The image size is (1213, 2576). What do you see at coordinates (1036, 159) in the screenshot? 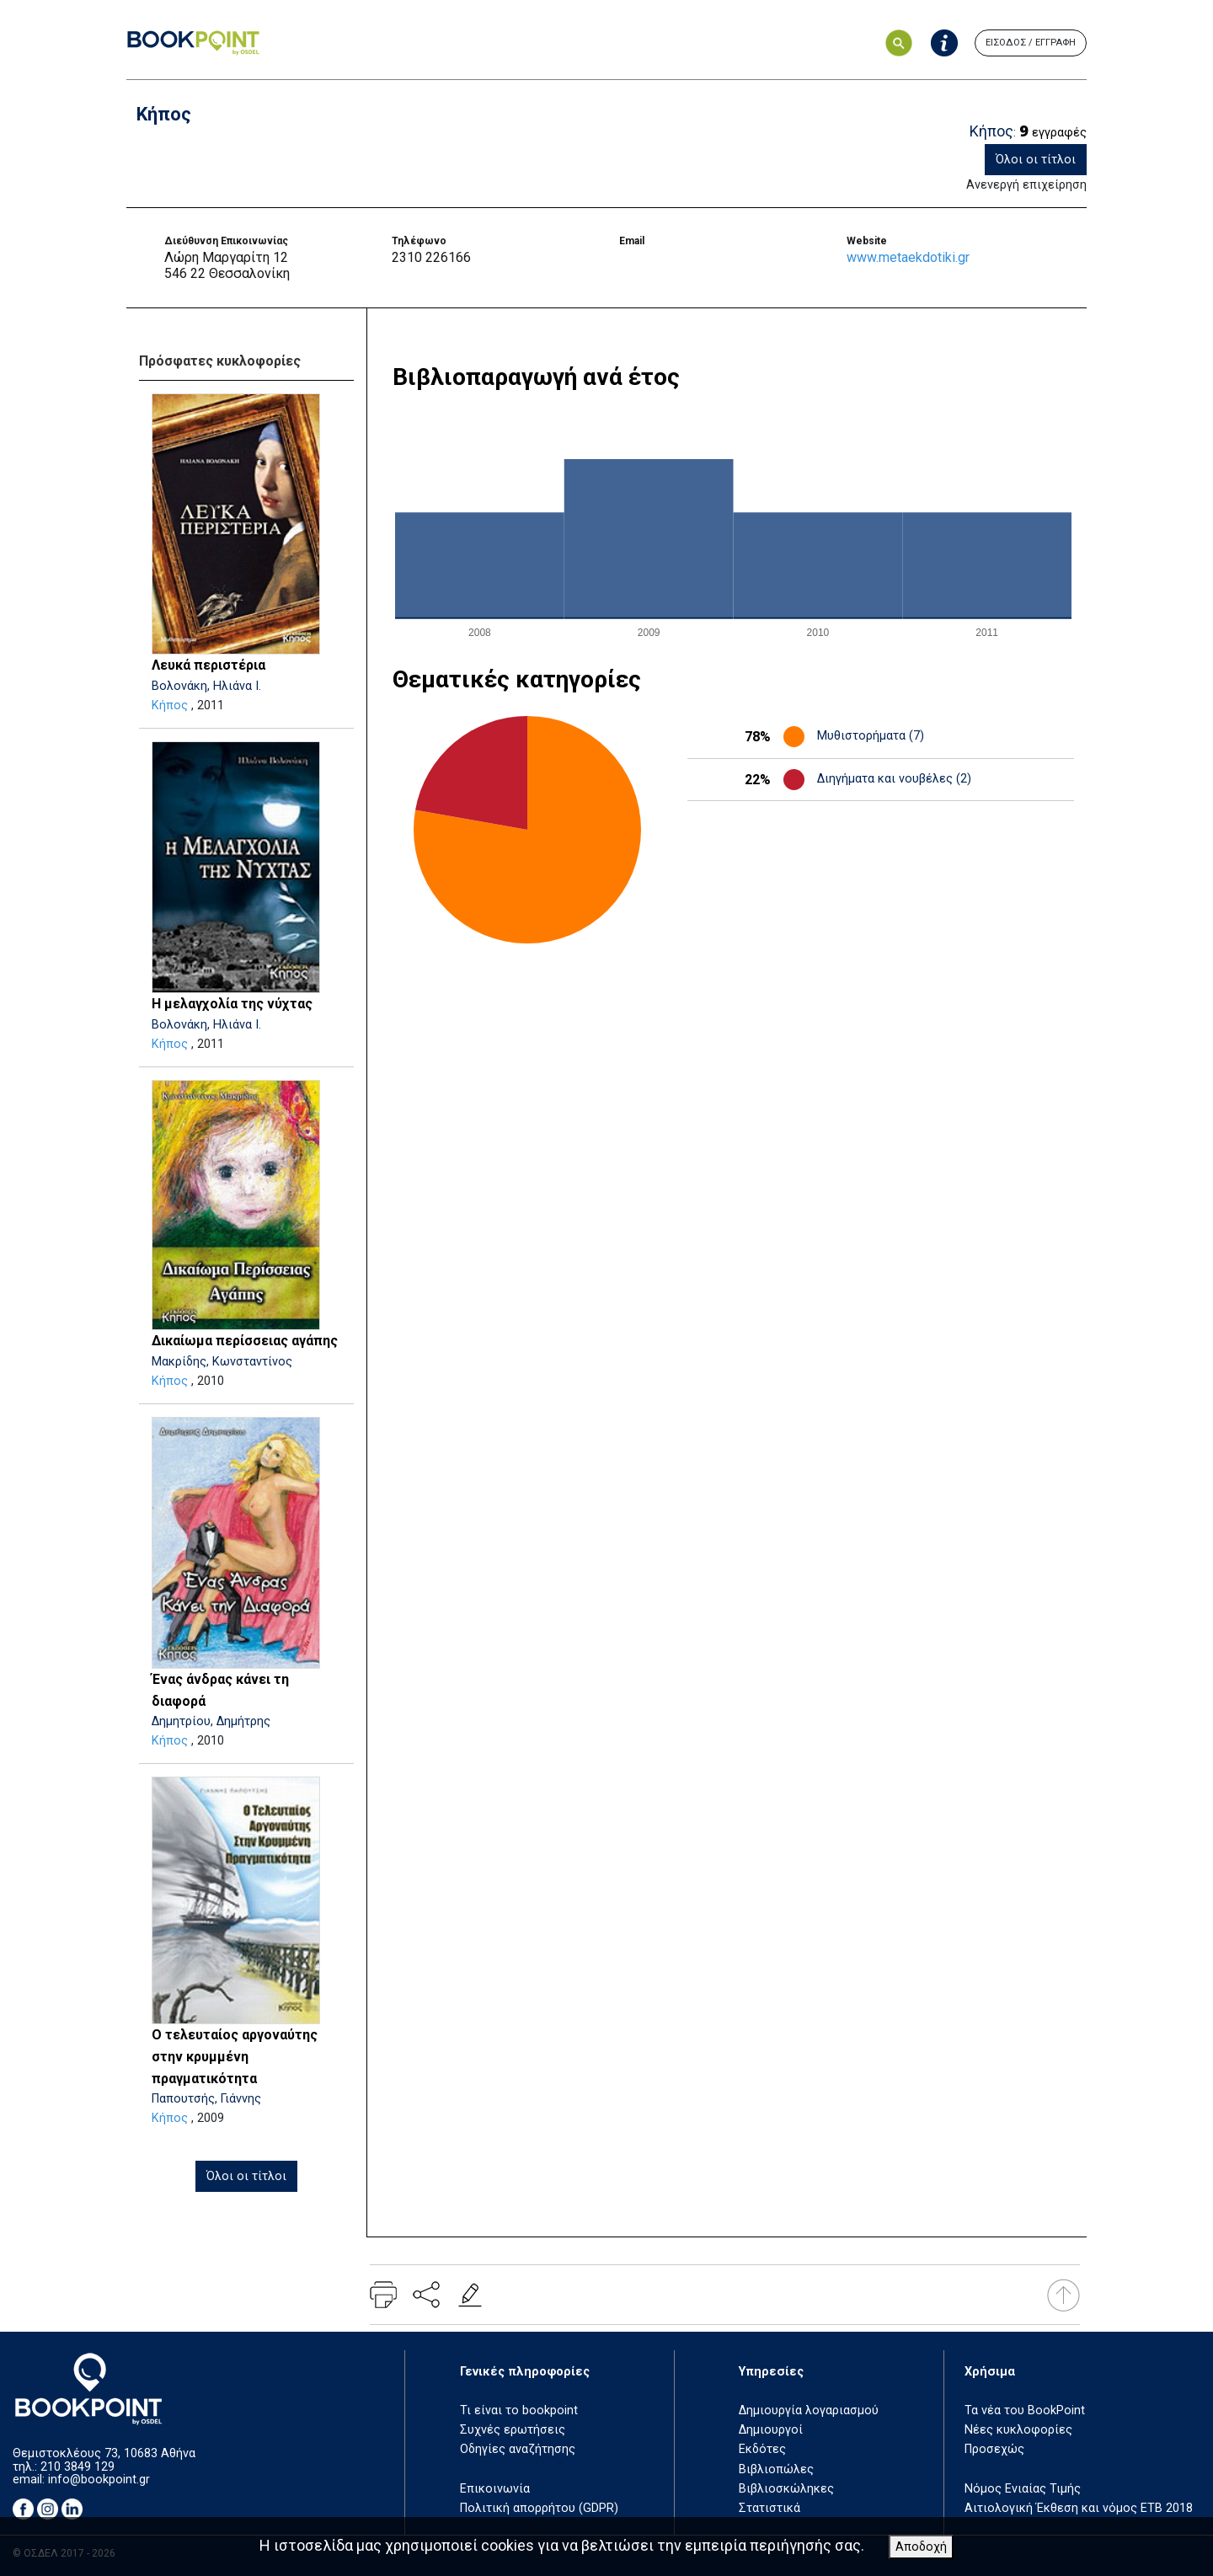
I see `Όλοι οι τίτλοι` at bounding box center [1036, 159].